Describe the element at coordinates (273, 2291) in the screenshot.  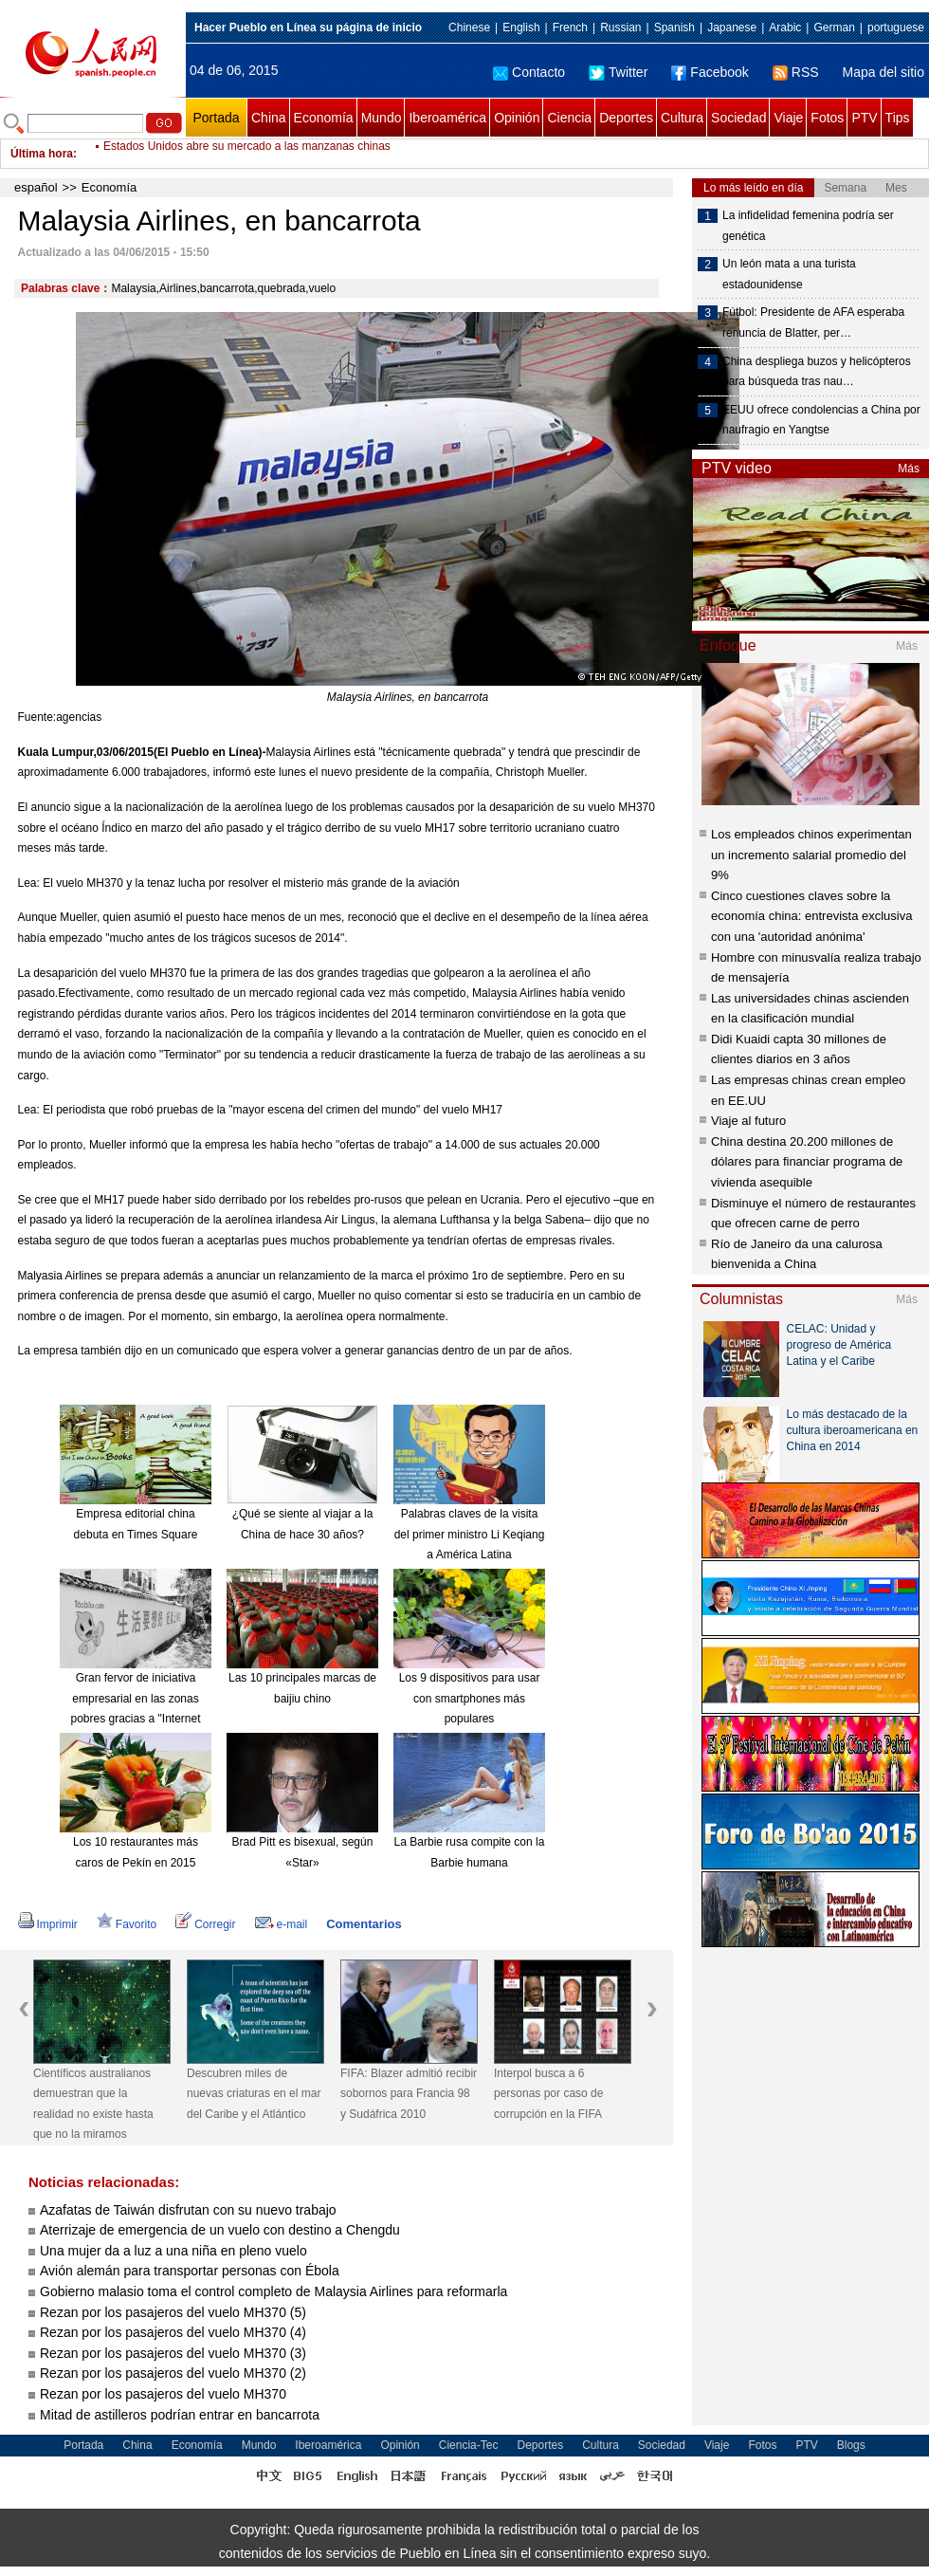
I see `Gobierno malasio toma el control completo de Malaysia Airlines para reformarla` at that location.